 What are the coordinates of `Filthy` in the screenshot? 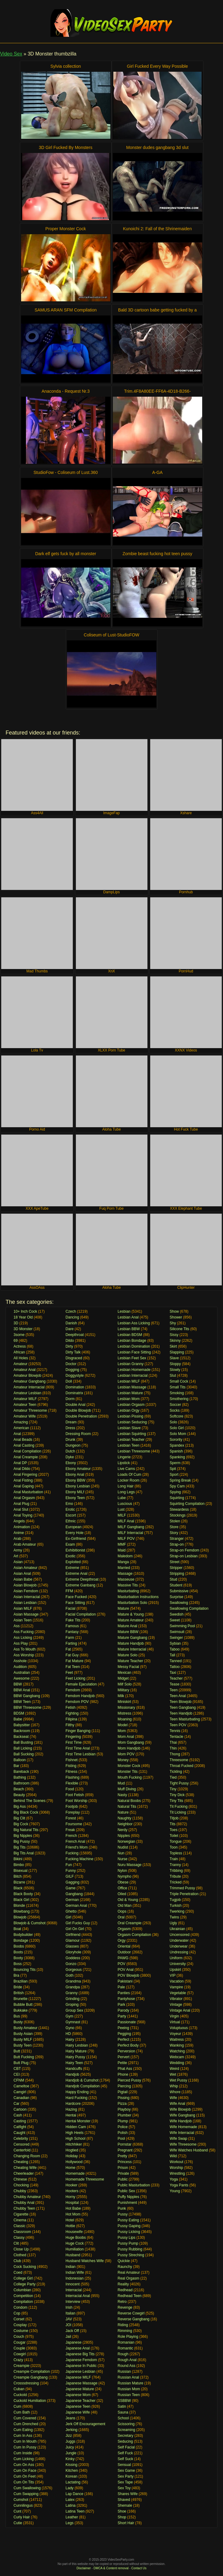 It's located at (69, 1725).